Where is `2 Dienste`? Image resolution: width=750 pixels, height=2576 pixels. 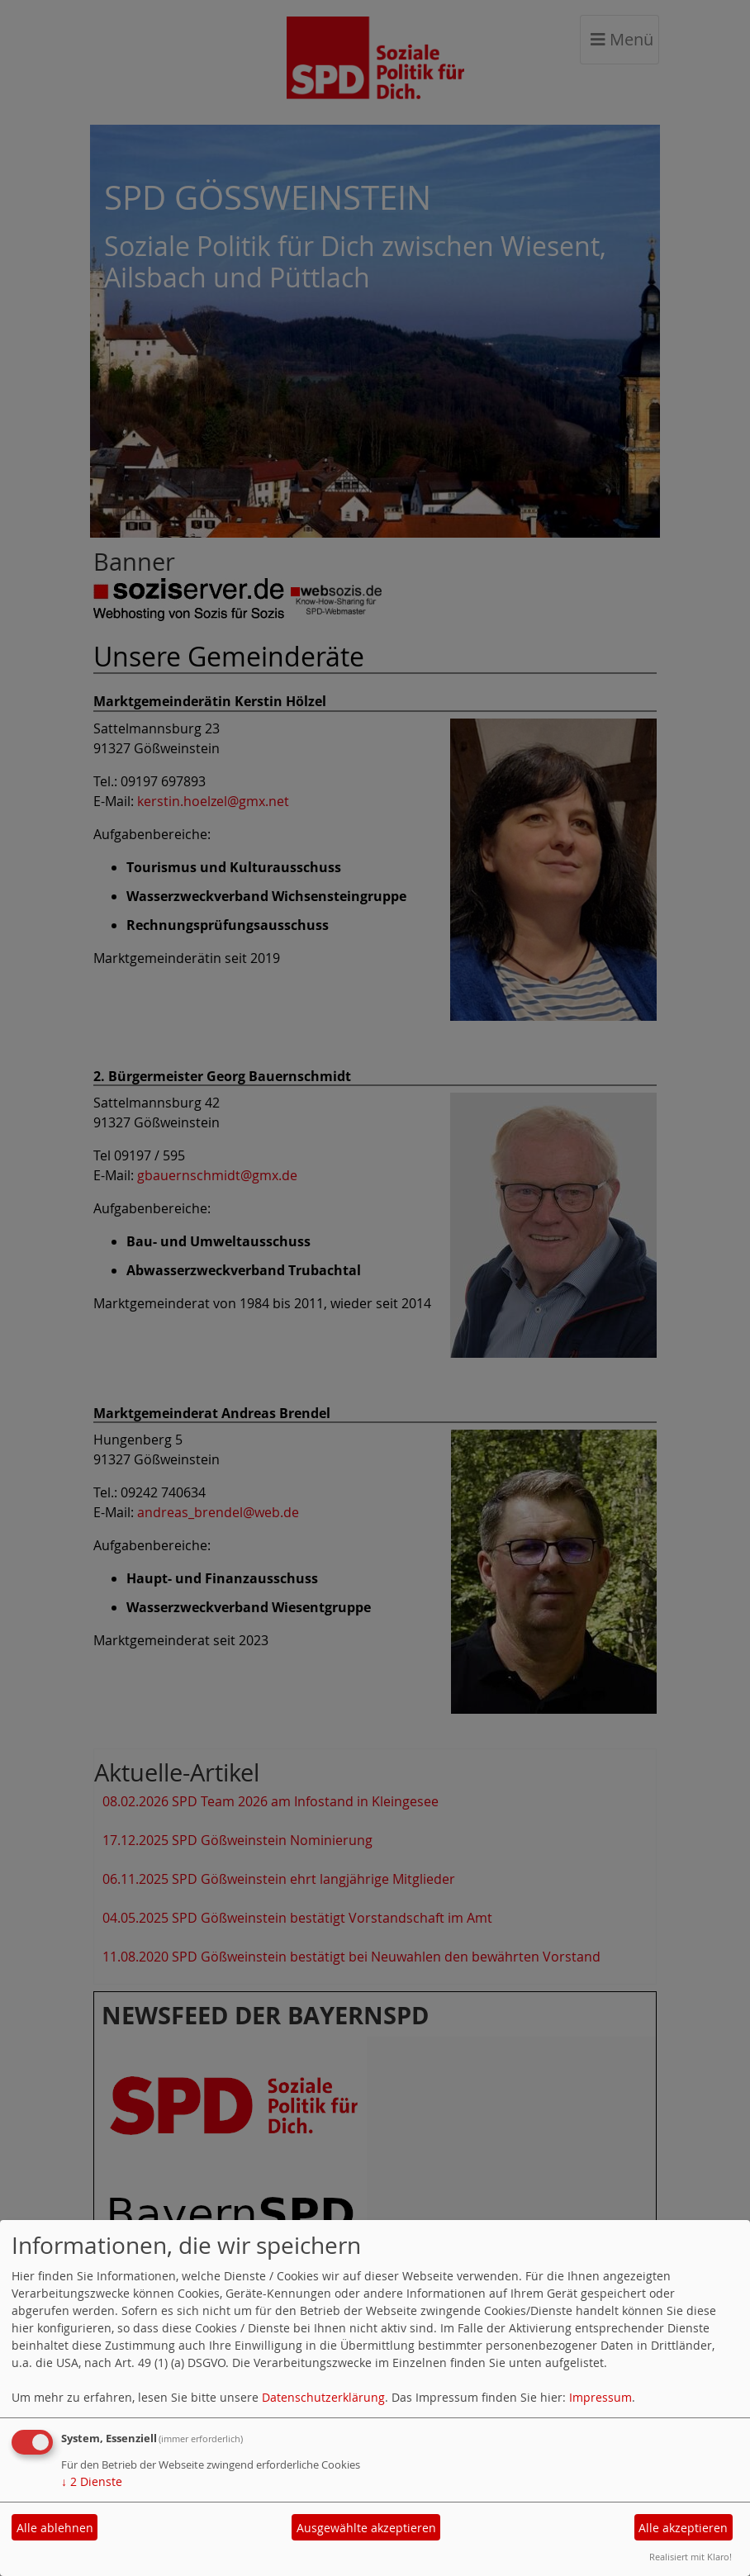
2 Dienste is located at coordinates (91, 2481).